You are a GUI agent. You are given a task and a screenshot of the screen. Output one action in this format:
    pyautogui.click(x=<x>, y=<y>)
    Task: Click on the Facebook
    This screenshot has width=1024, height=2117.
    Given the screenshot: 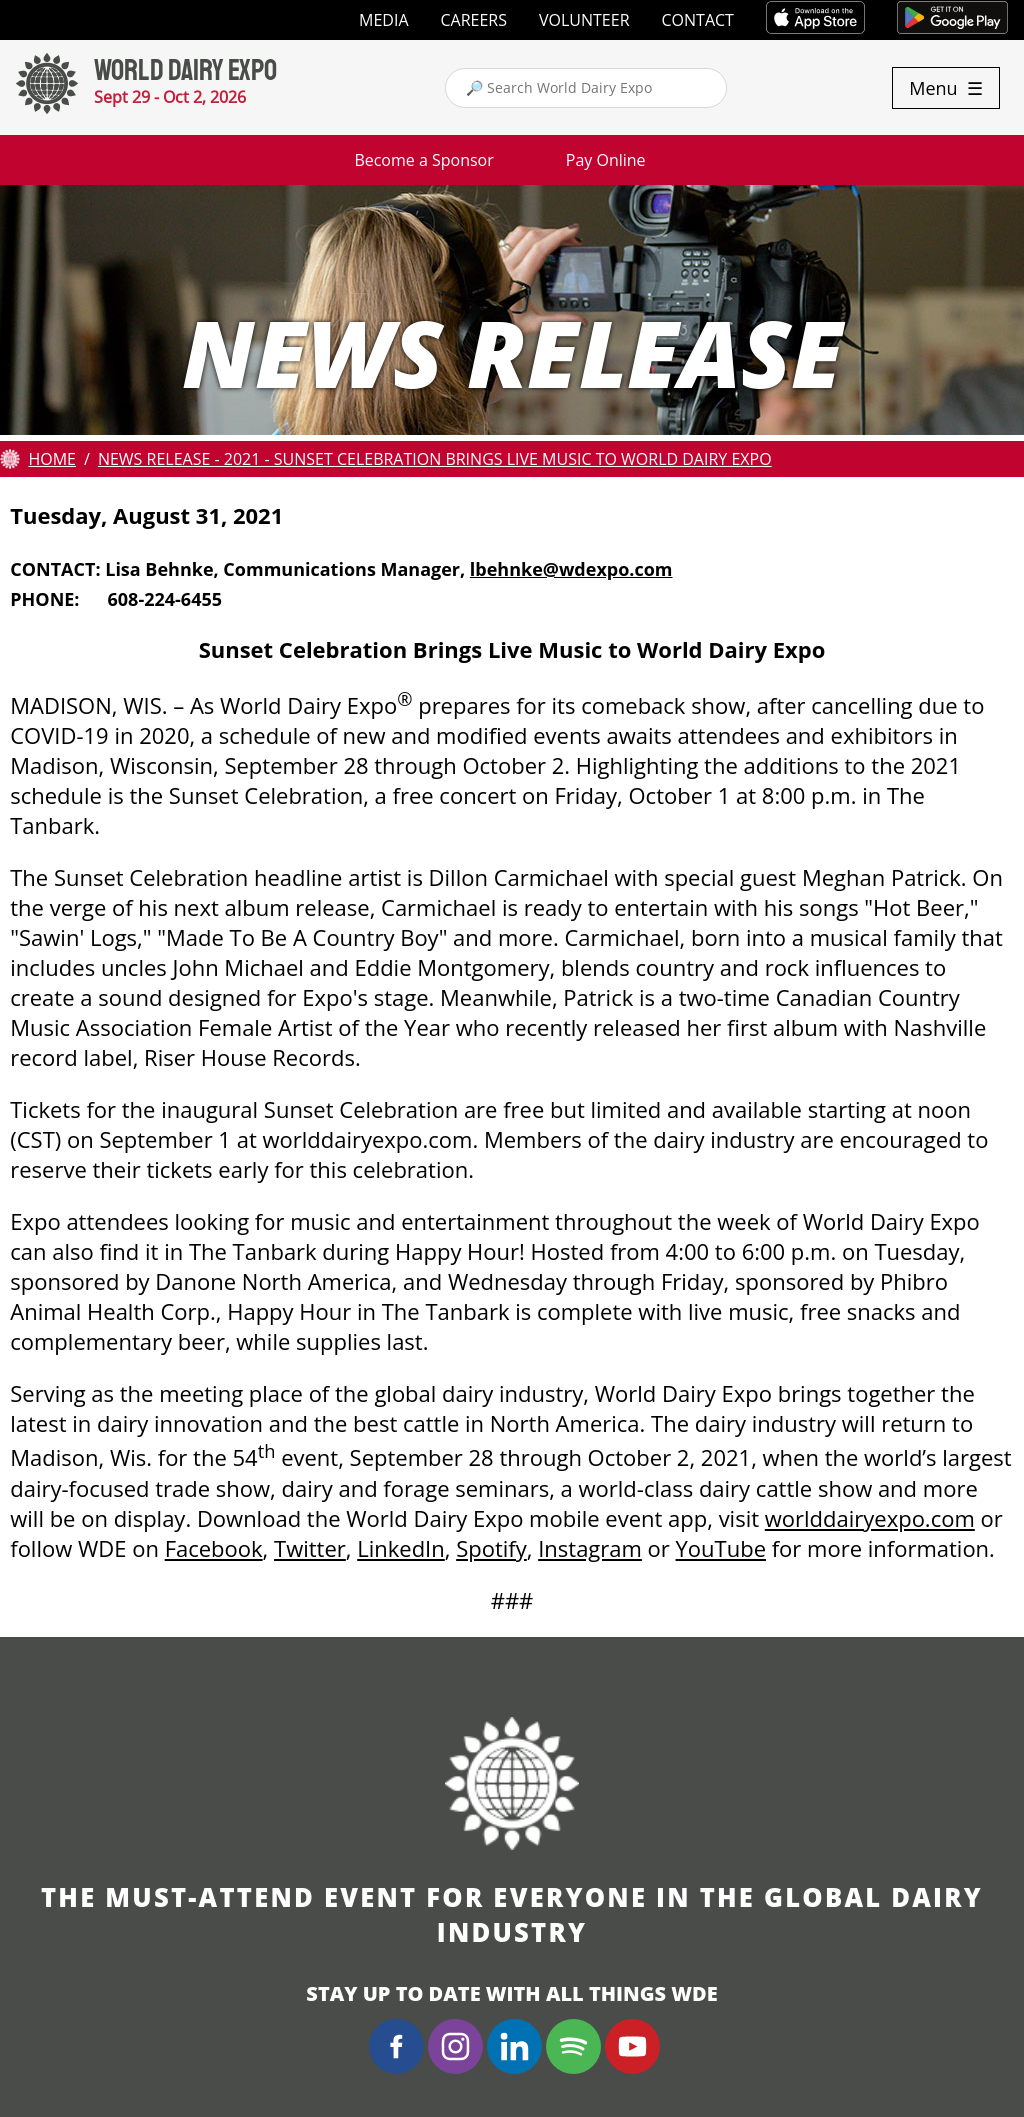 What is the action you would take?
    pyautogui.click(x=214, y=1548)
    